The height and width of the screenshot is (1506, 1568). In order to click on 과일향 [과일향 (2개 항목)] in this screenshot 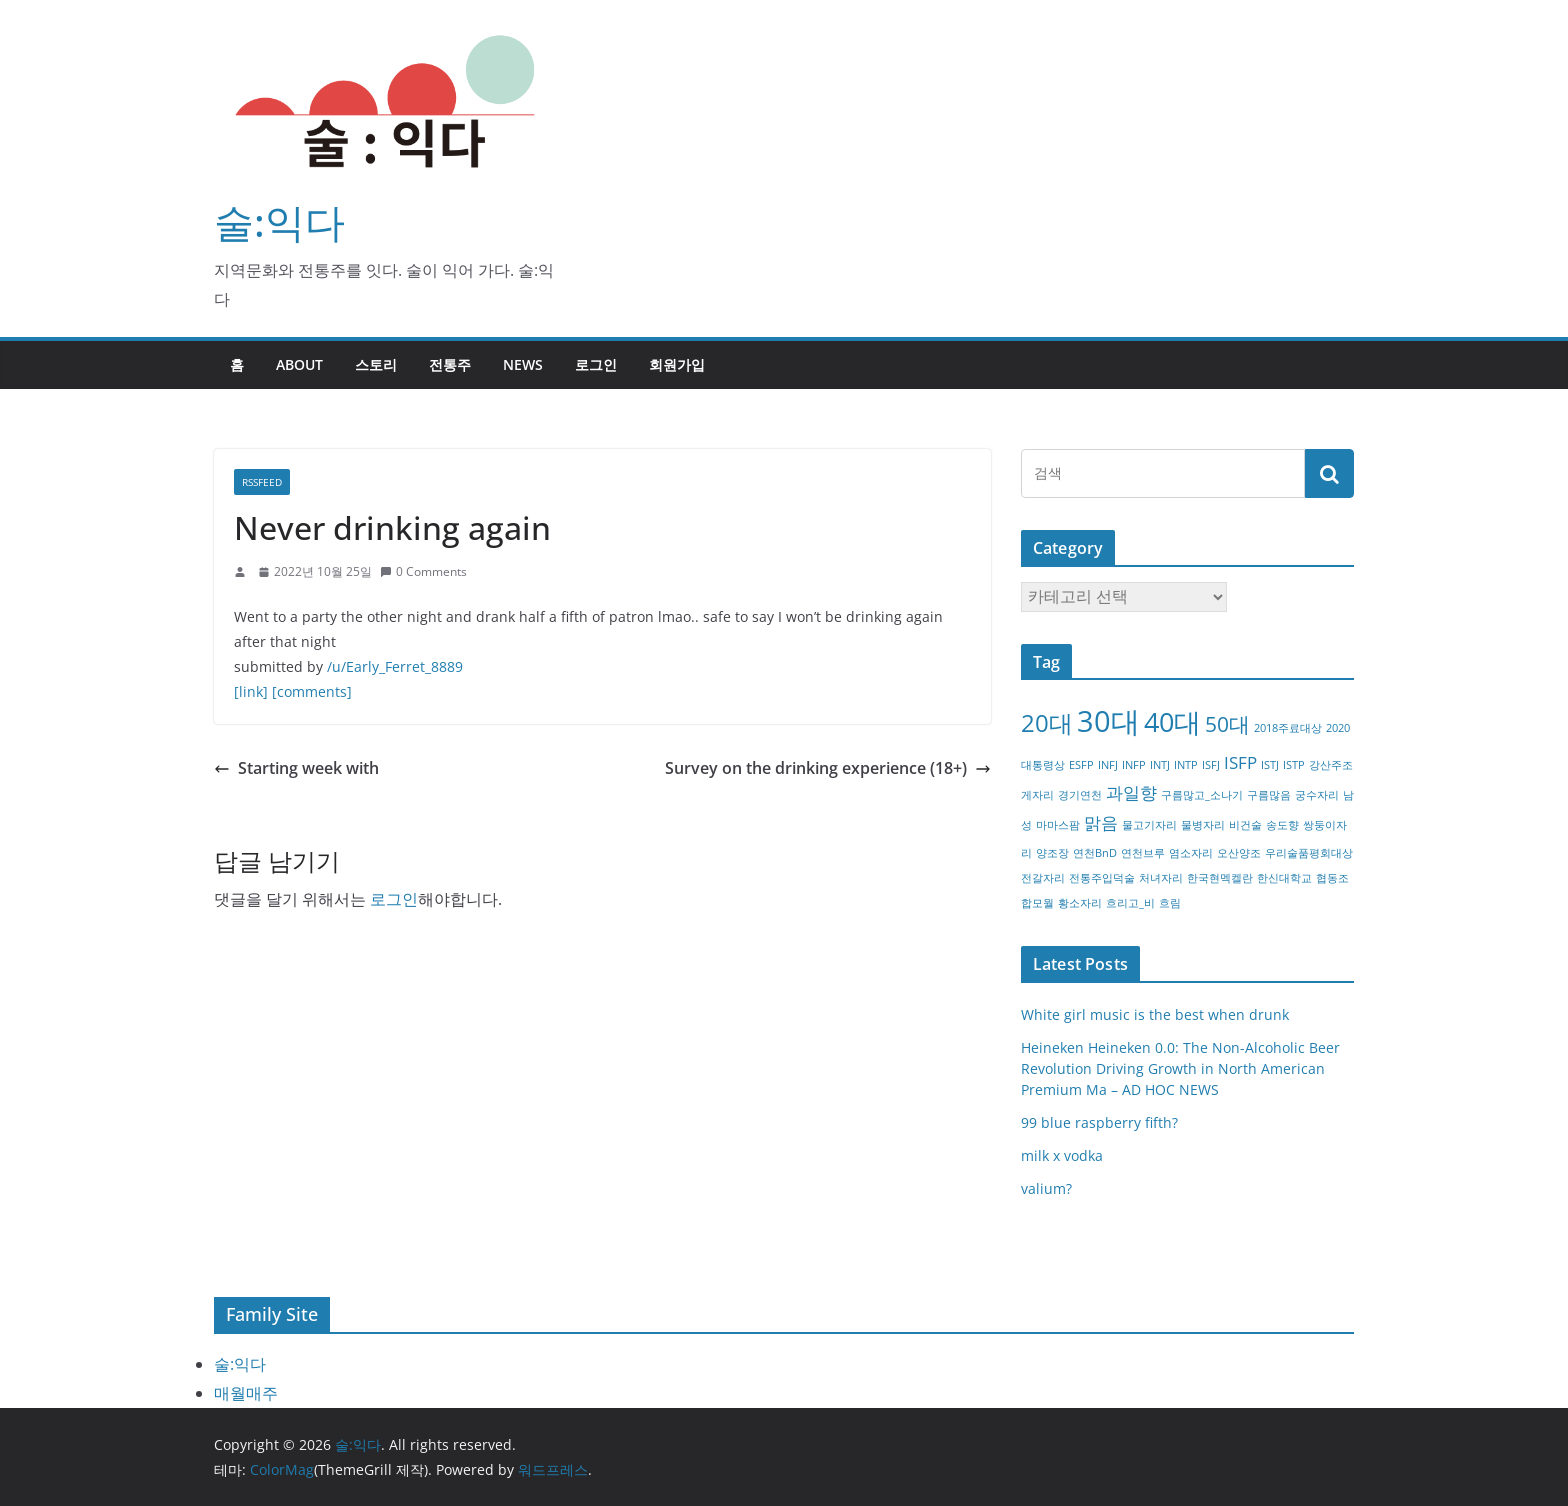, I will do `click(1131, 792)`.